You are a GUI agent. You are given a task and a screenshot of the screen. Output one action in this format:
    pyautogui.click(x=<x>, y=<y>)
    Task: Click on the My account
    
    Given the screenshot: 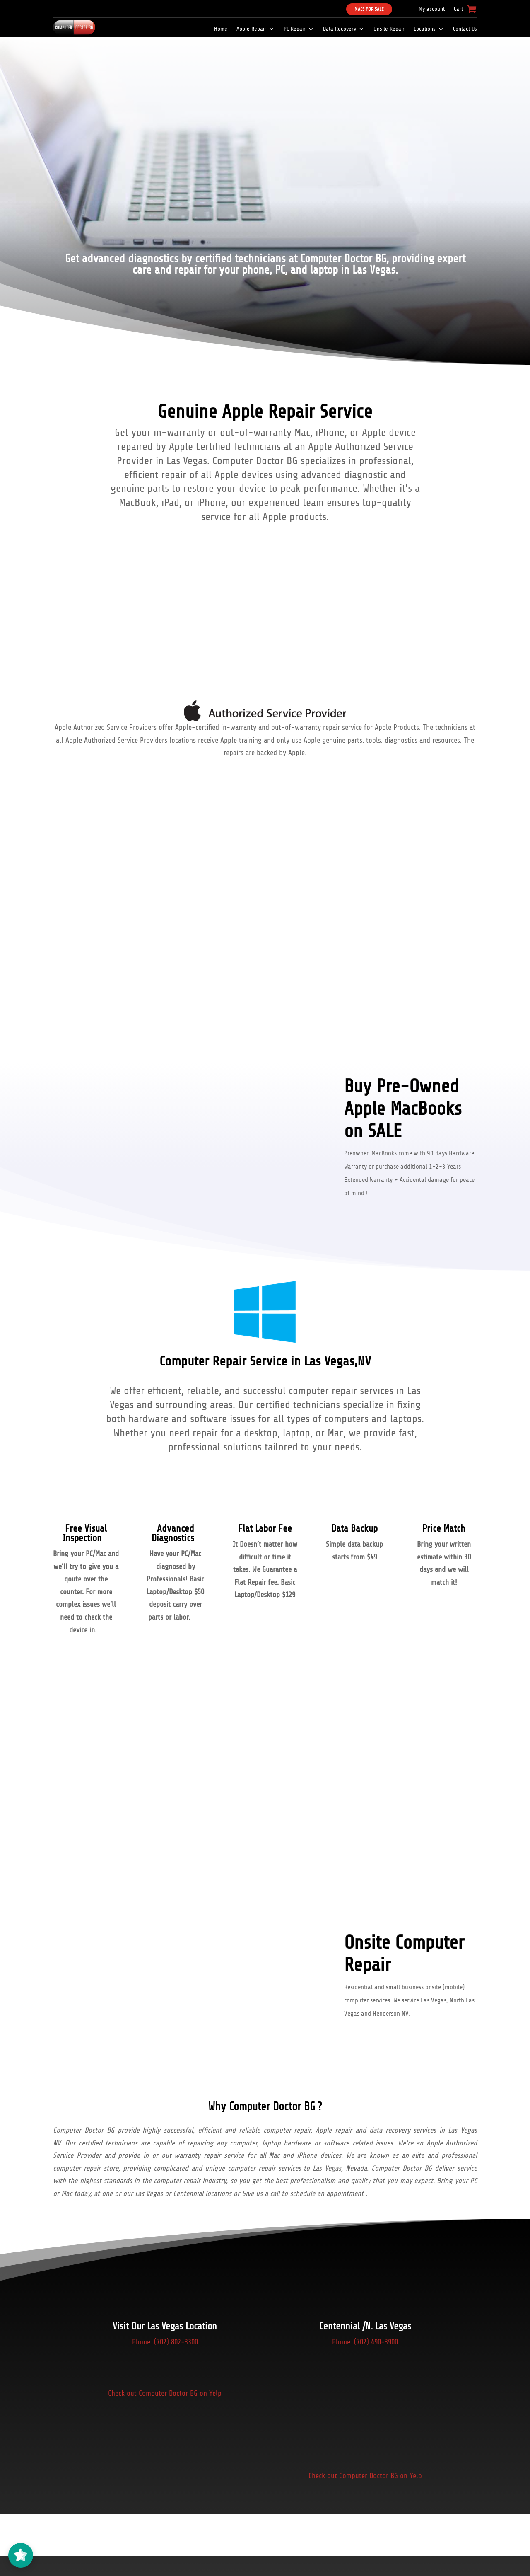 What is the action you would take?
    pyautogui.click(x=432, y=9)
    